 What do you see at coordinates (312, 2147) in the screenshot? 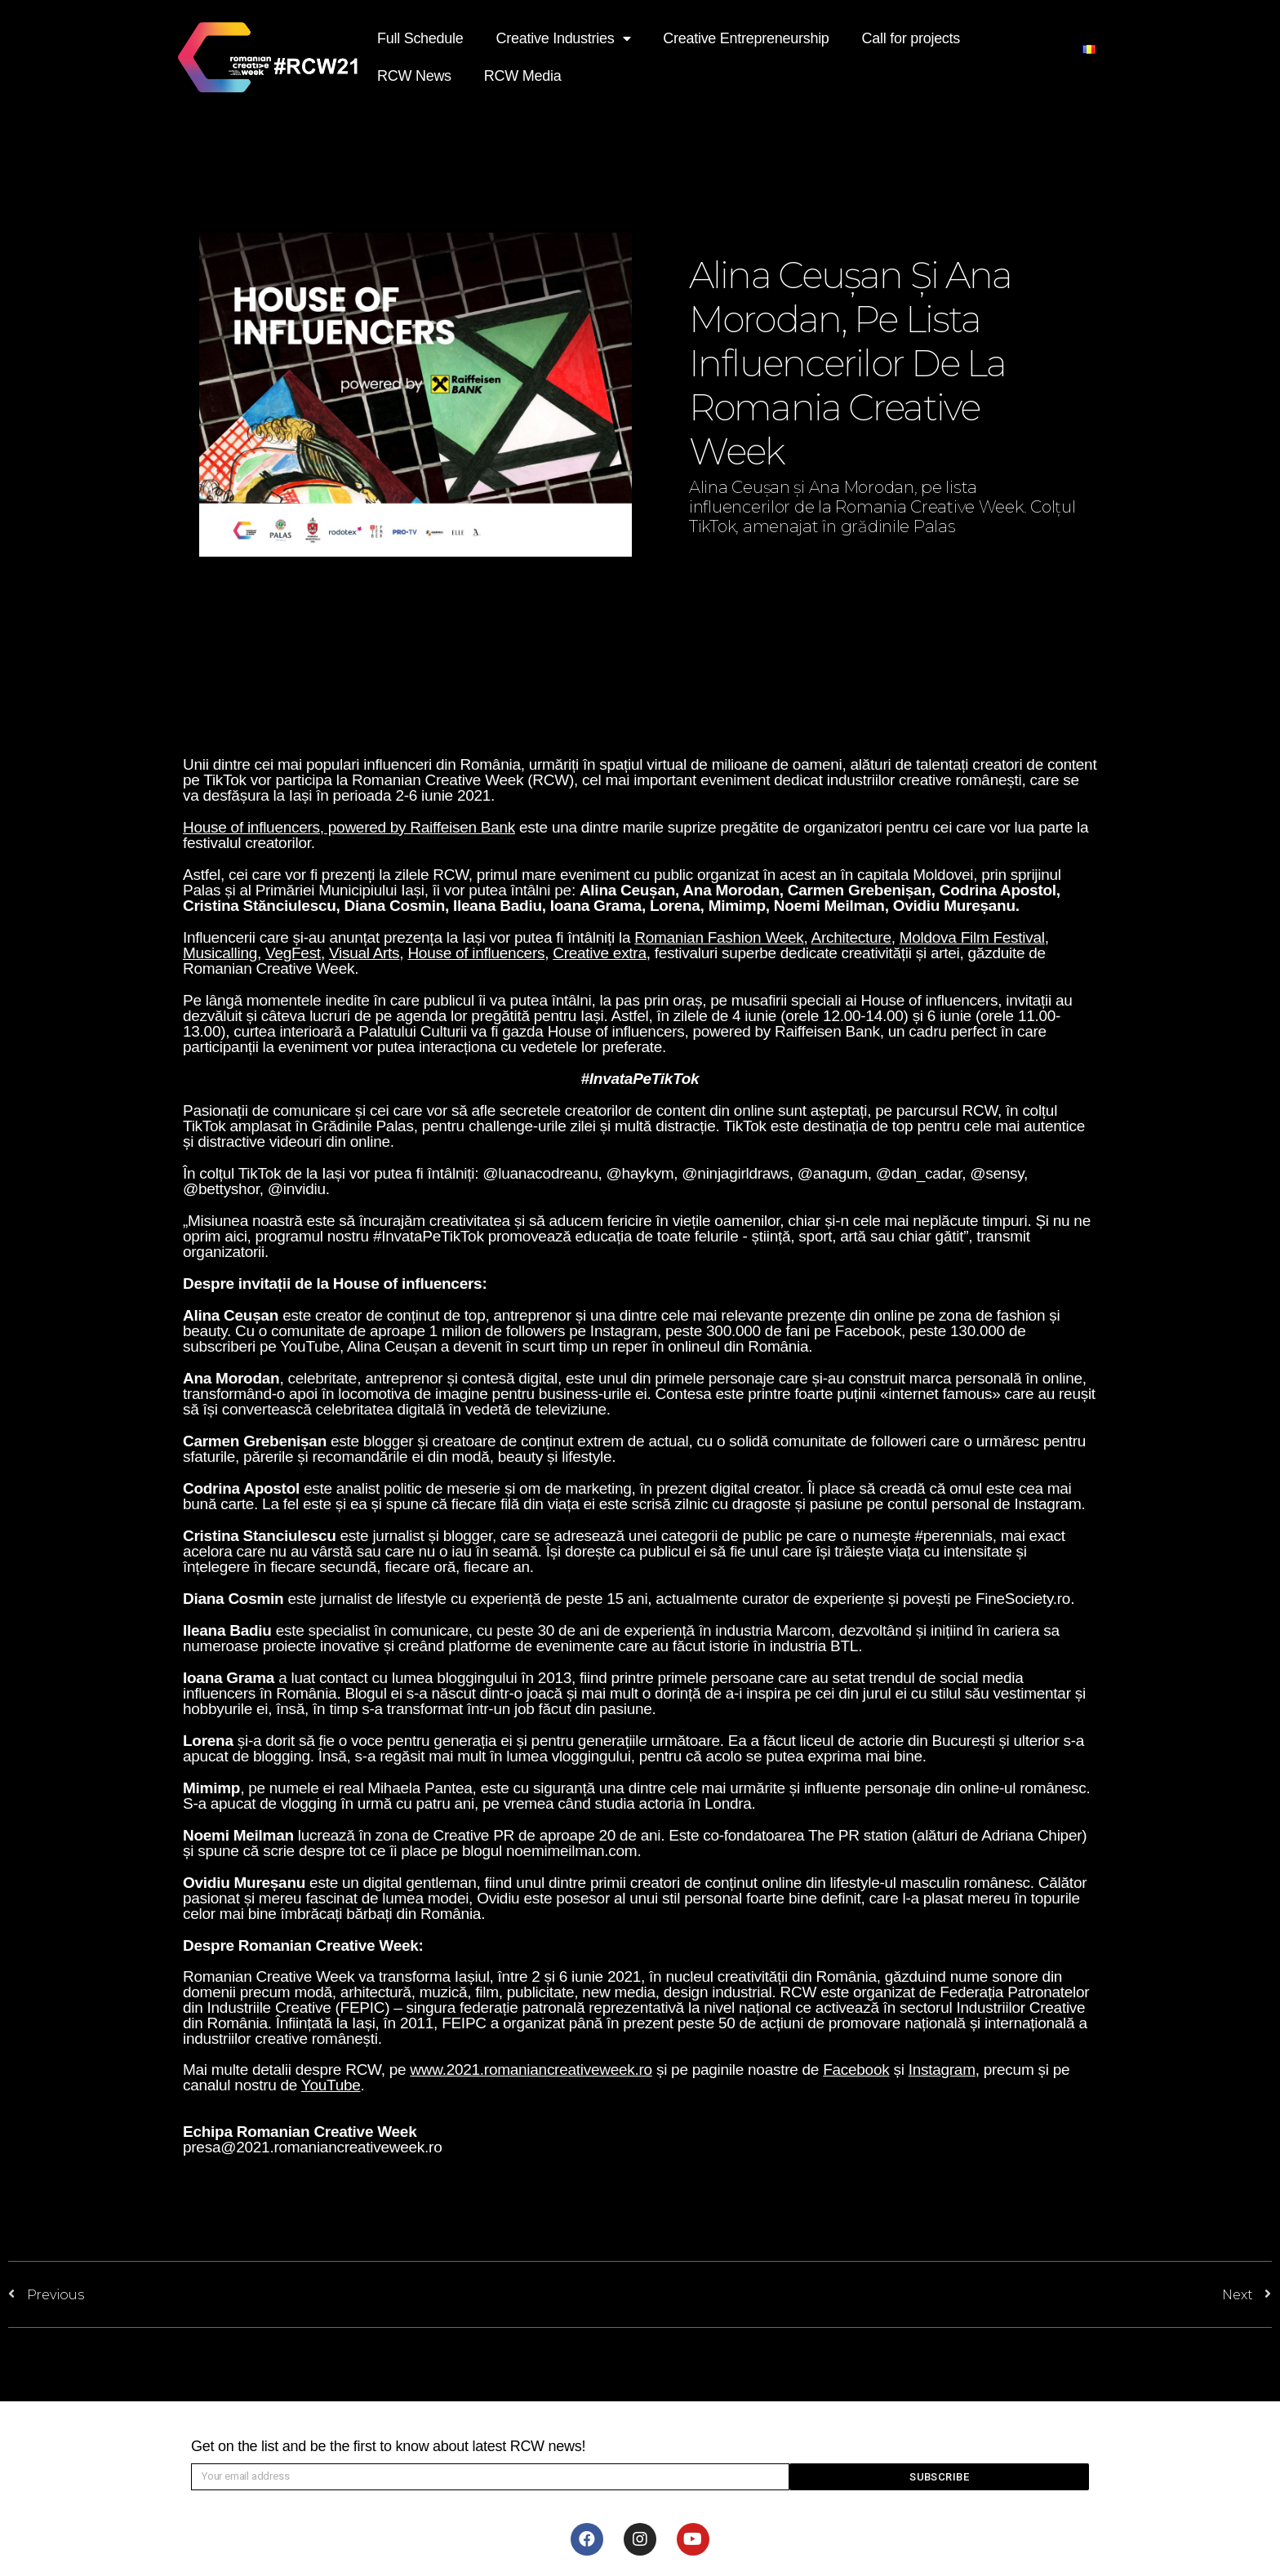
I see `presa@2021.romaniancreativeweek.ro` at bounding box center [312, 2147].